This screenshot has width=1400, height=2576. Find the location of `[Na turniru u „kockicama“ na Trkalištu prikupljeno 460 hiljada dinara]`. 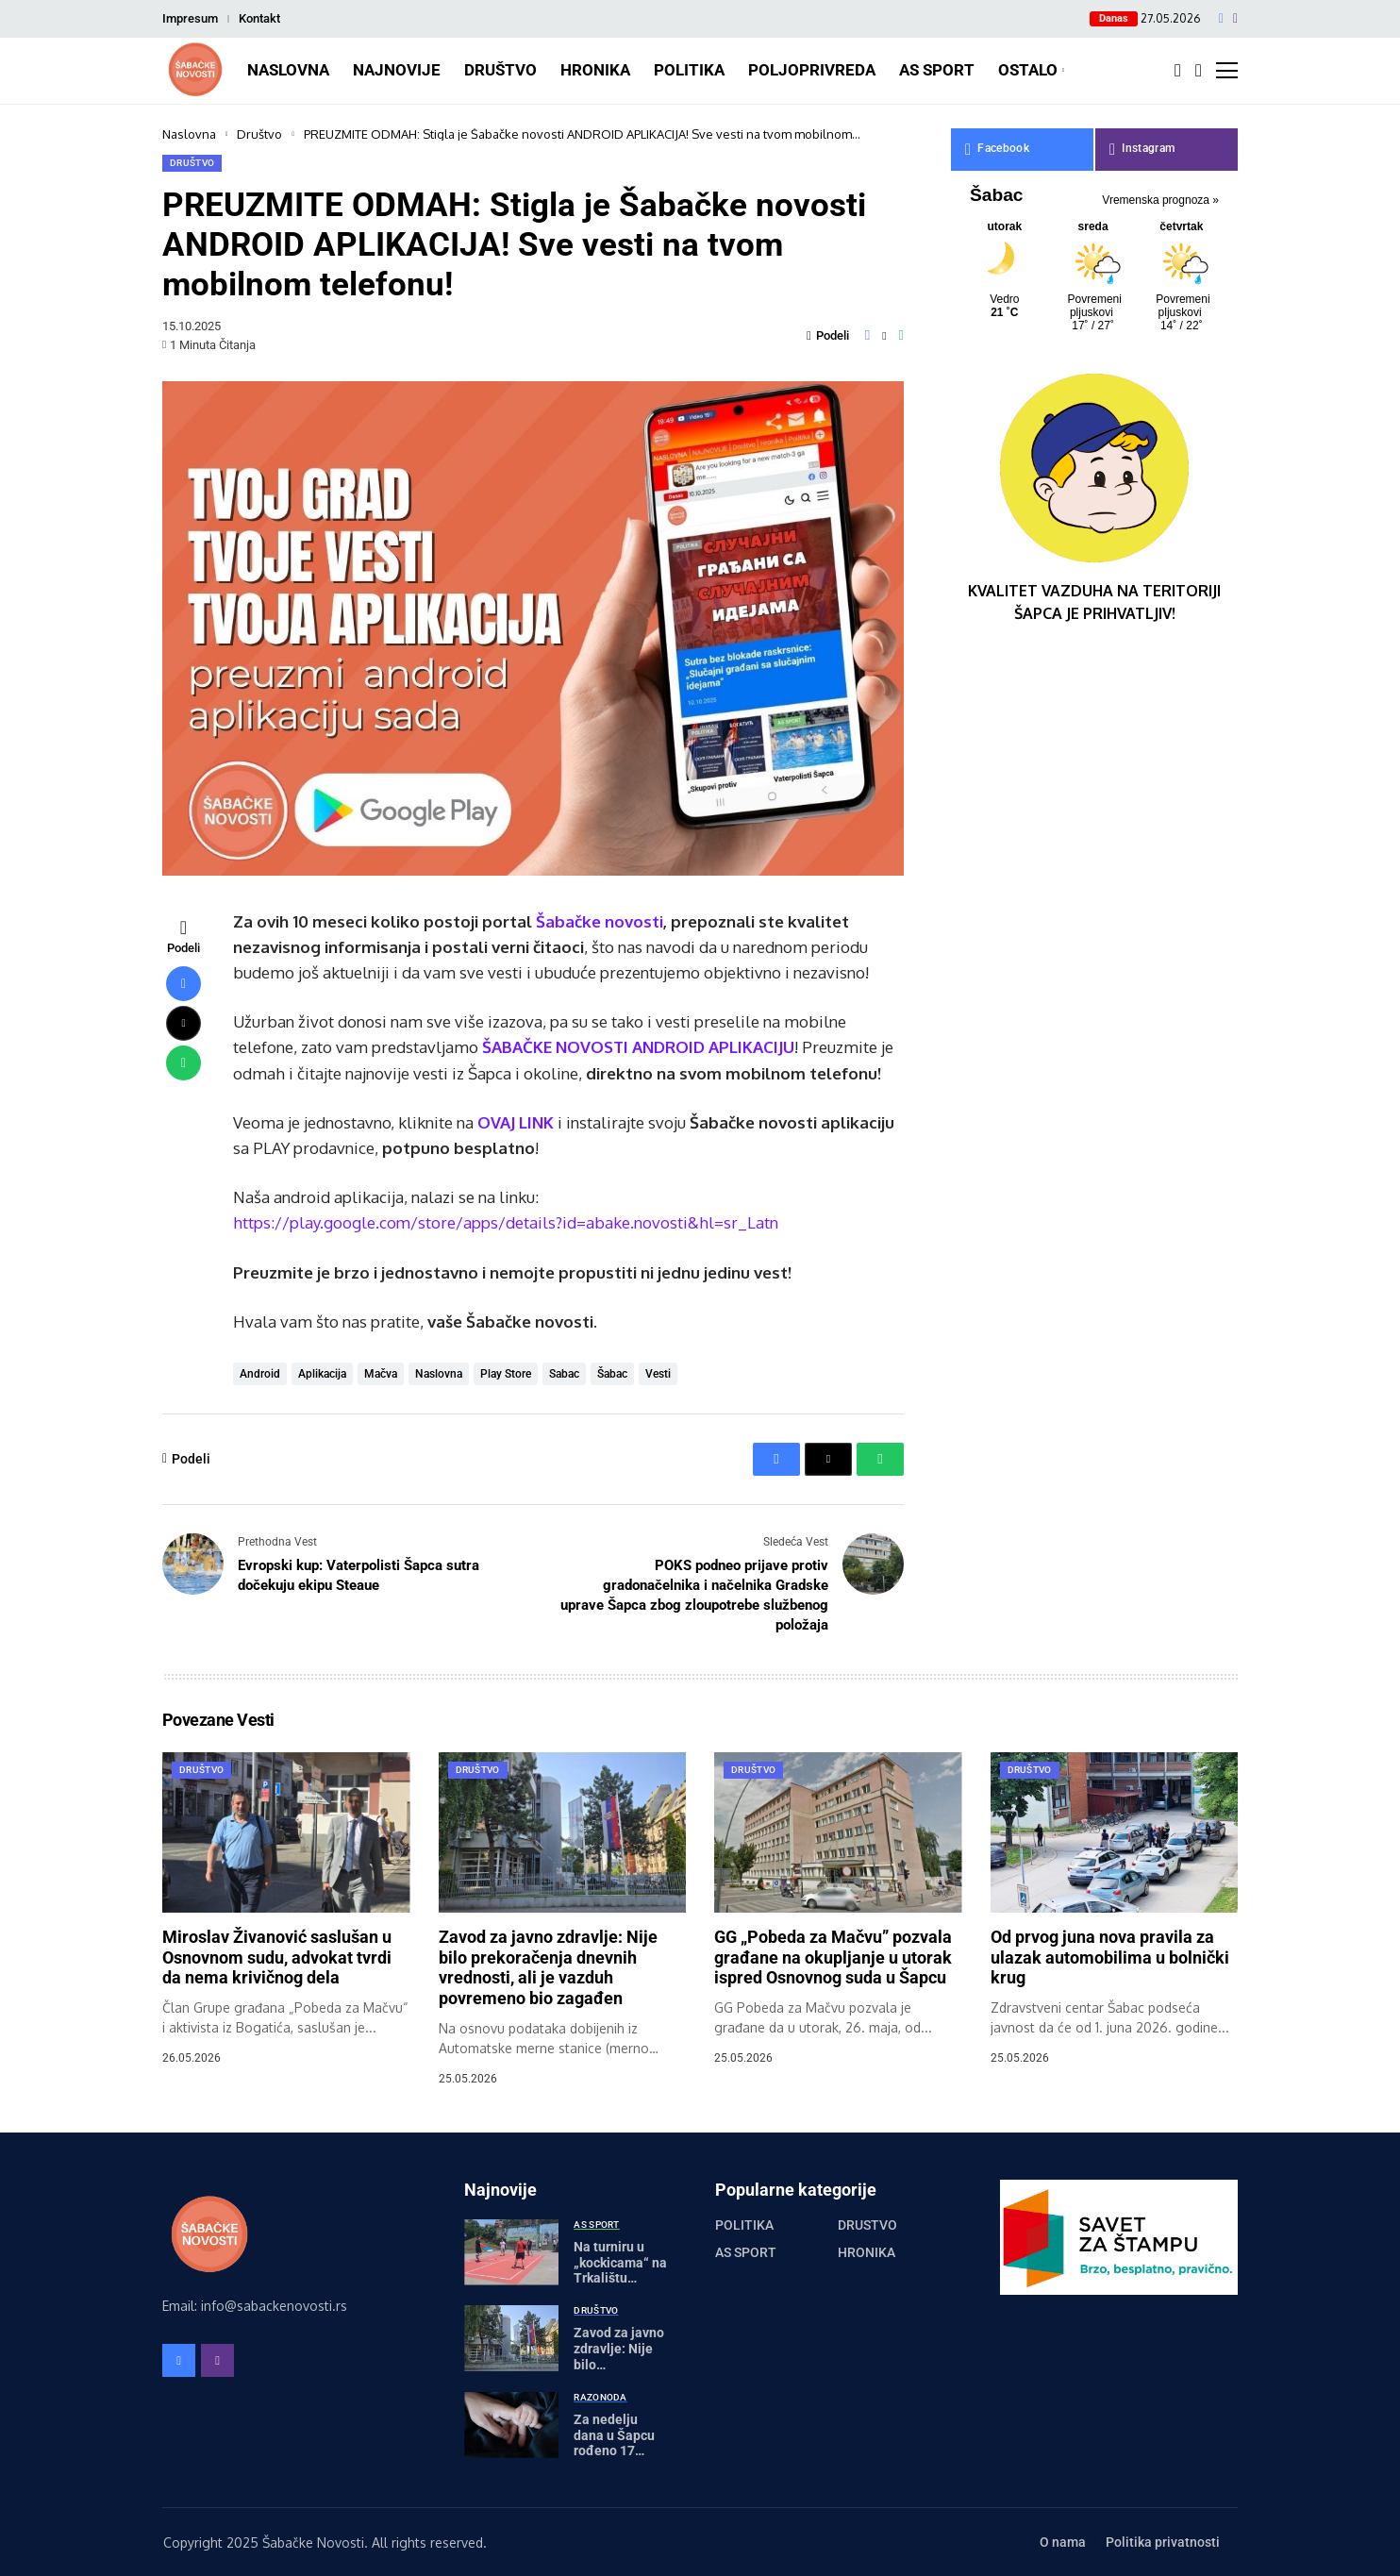

[Na turniru u „kockicama“ na Trkalištu prikupljeno 460 hiljada dinara] is located at coordinates (511, 2252).